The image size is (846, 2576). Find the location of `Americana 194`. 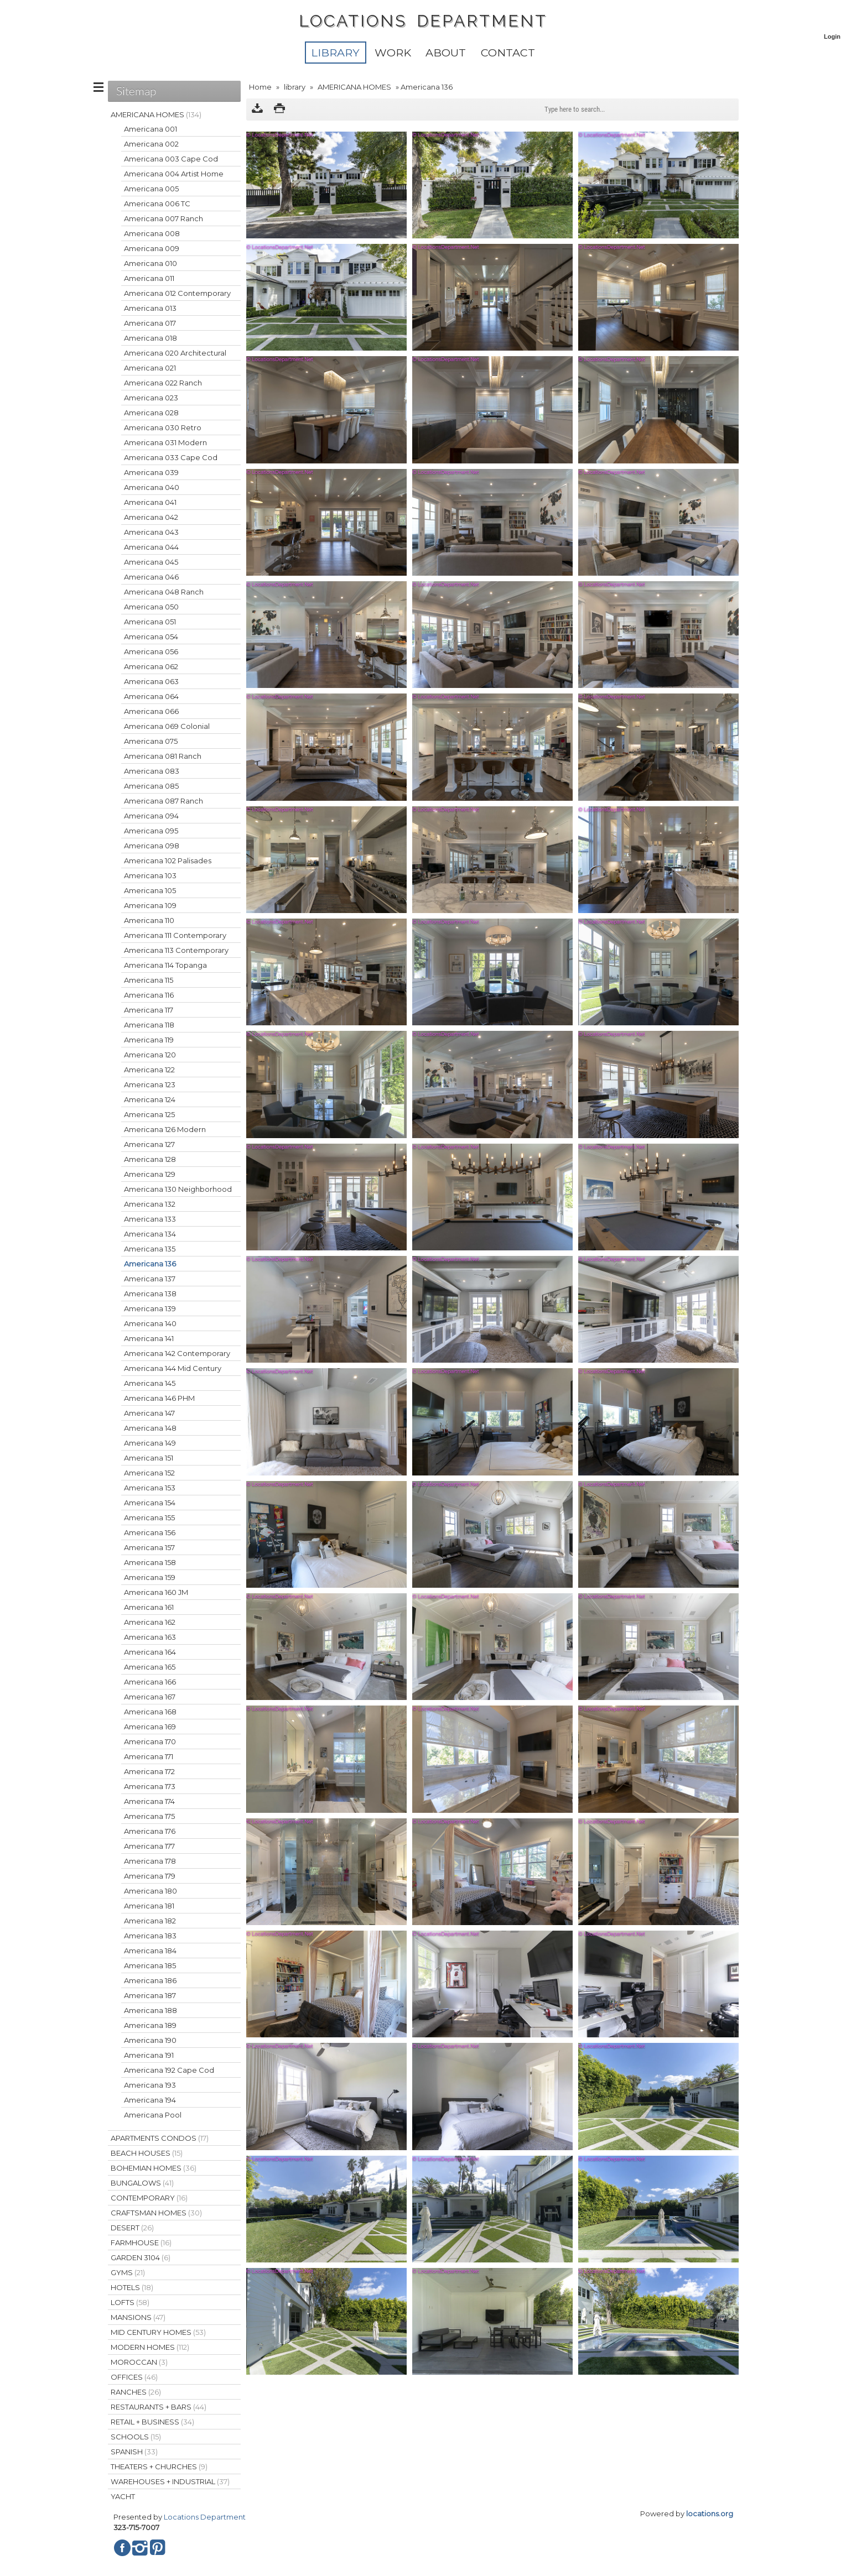

Americana 194 is located at coordinates (150, 2099).